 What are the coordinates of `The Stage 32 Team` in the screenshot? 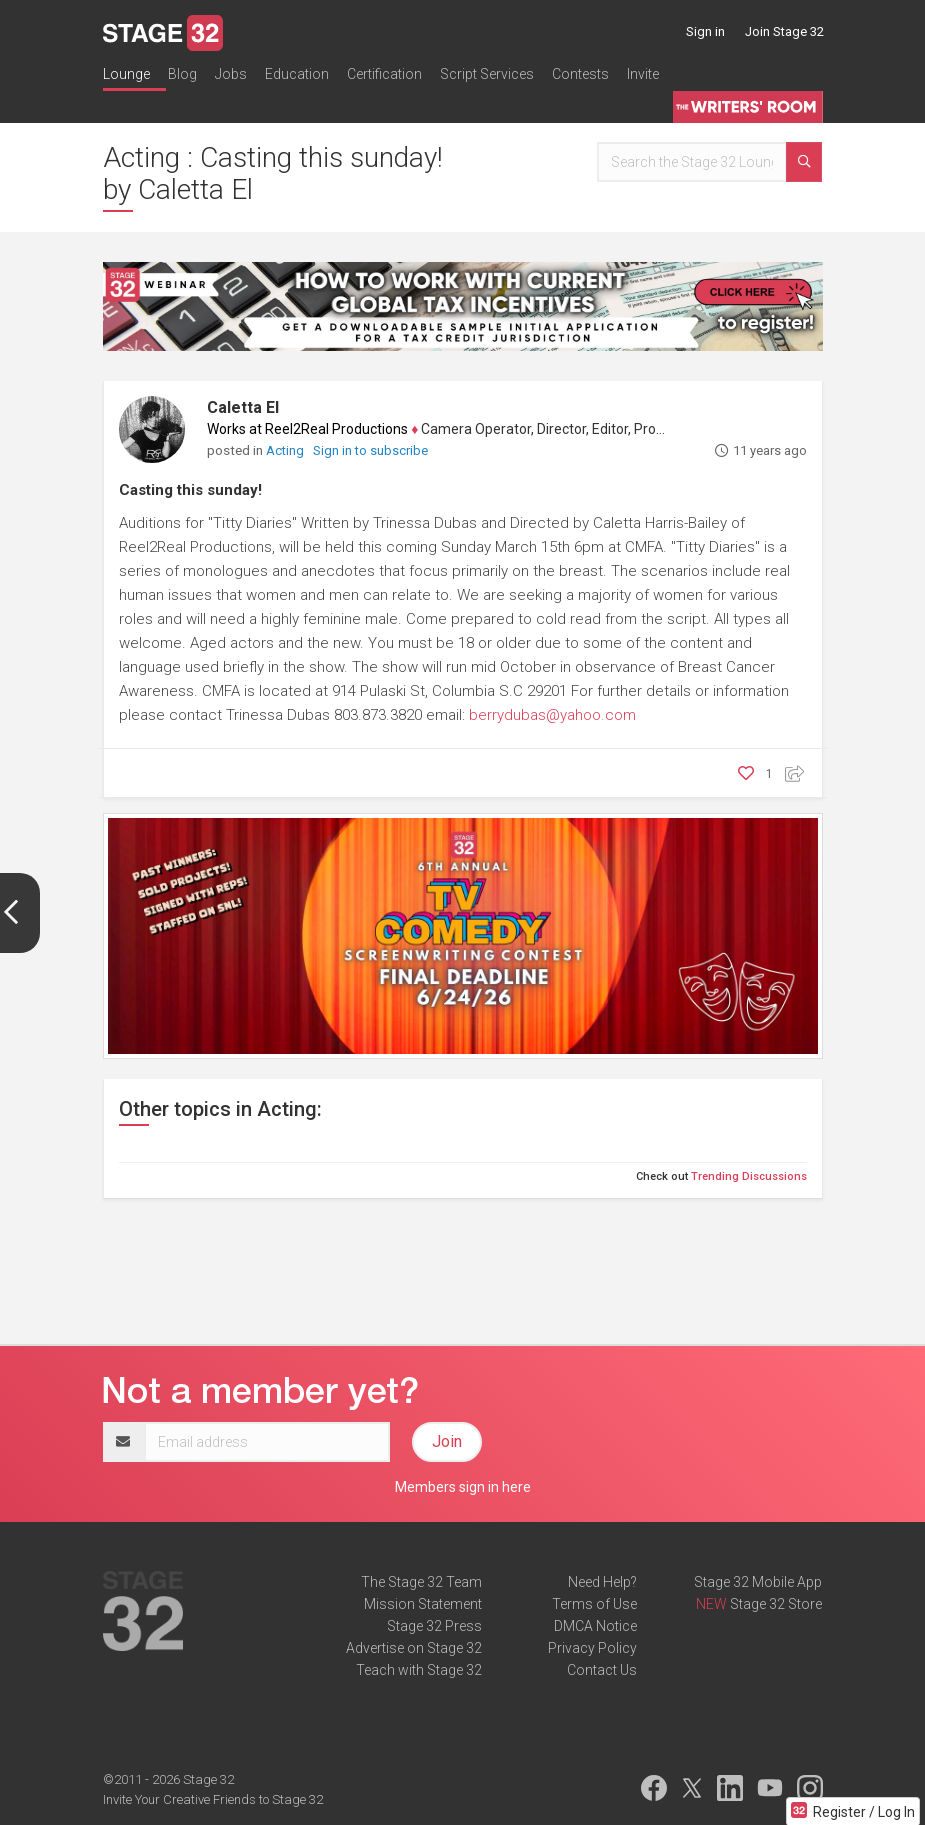 It's located at (421, 1582).